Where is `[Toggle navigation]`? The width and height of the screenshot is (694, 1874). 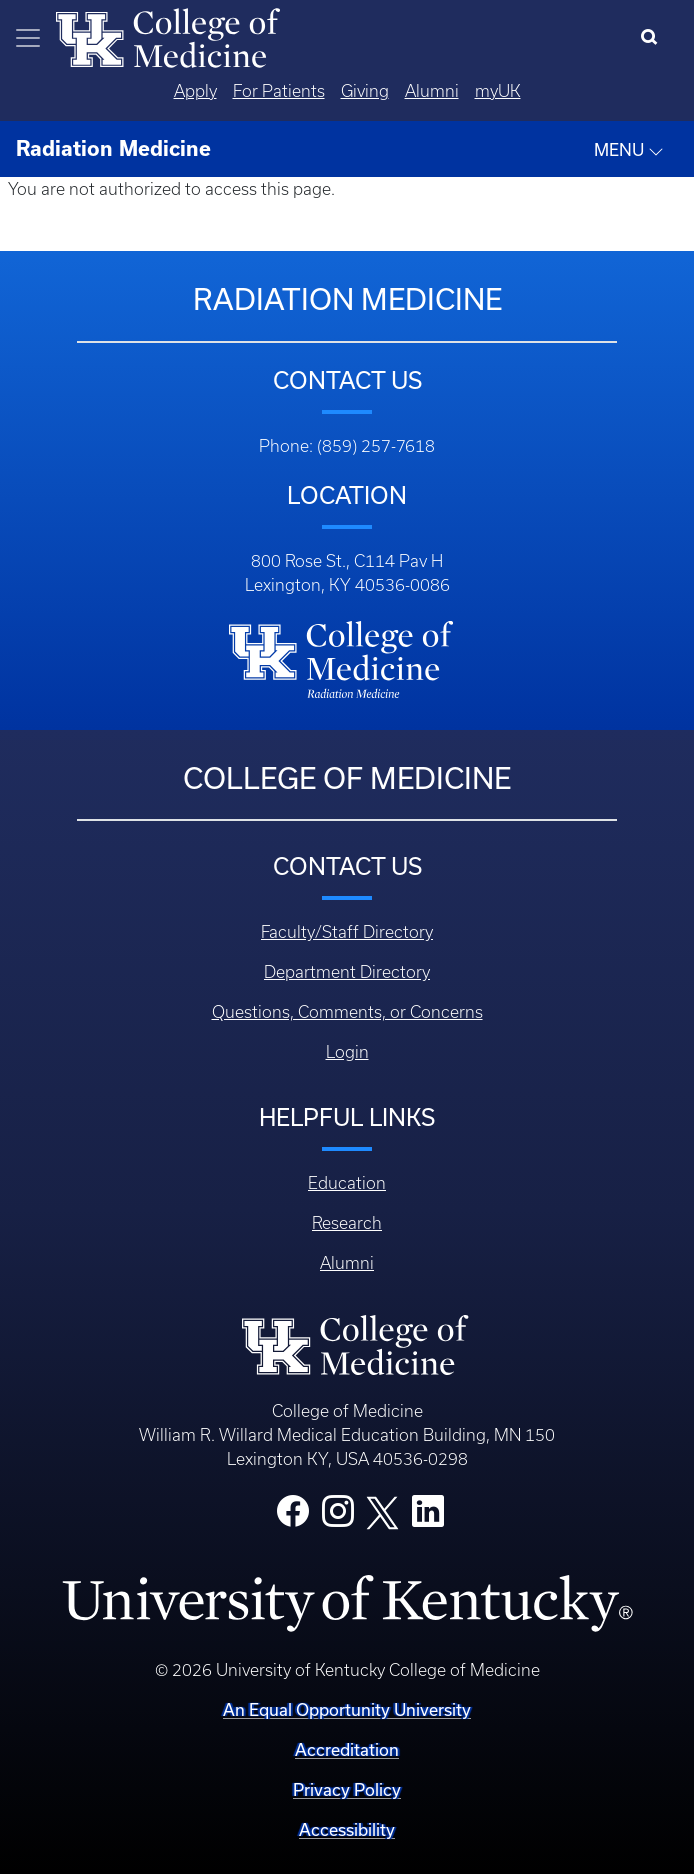
[Toggle navigation] is located at coordinates (28, 38).